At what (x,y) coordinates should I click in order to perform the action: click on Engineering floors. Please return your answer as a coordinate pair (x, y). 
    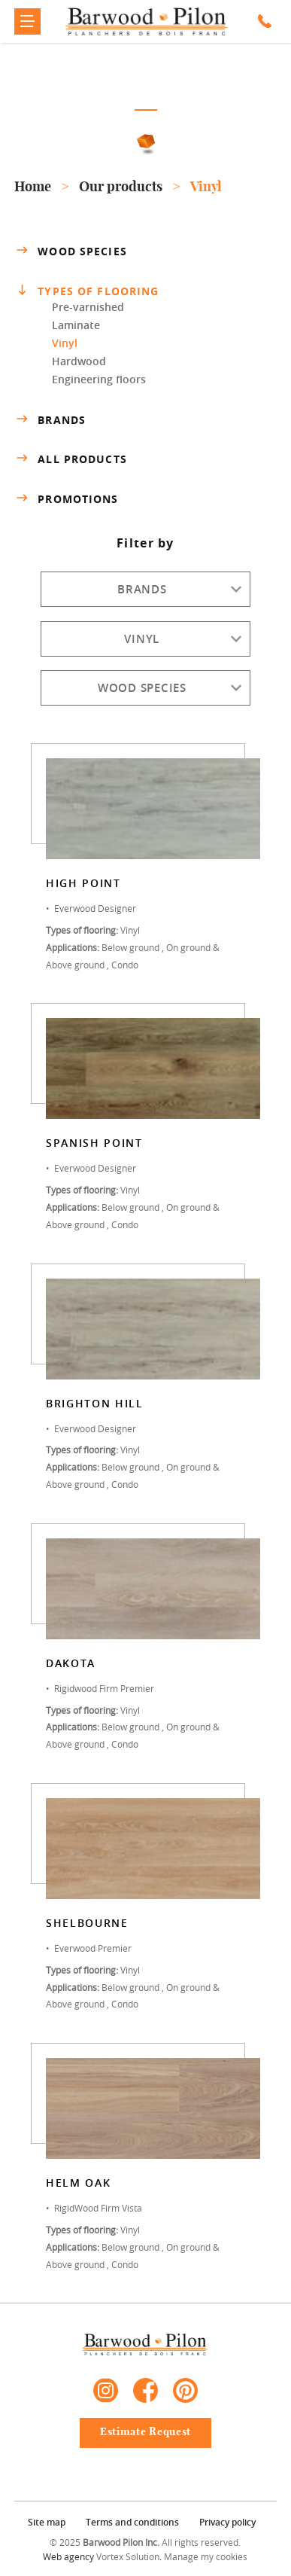
    Looking at the image, I should click on (99, 379).